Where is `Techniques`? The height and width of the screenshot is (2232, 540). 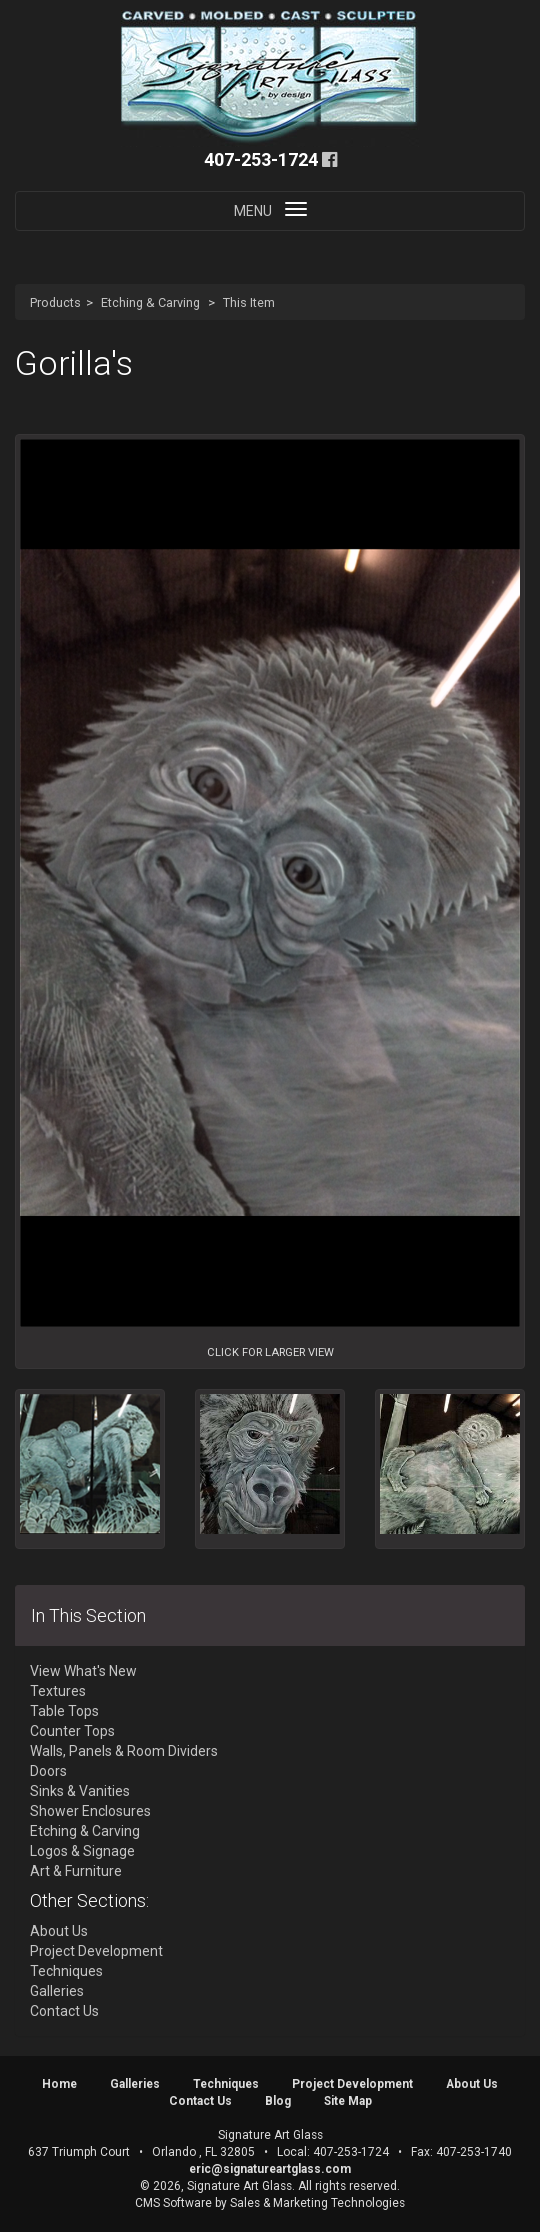 Techniques is located at coordinates (66, 1971).